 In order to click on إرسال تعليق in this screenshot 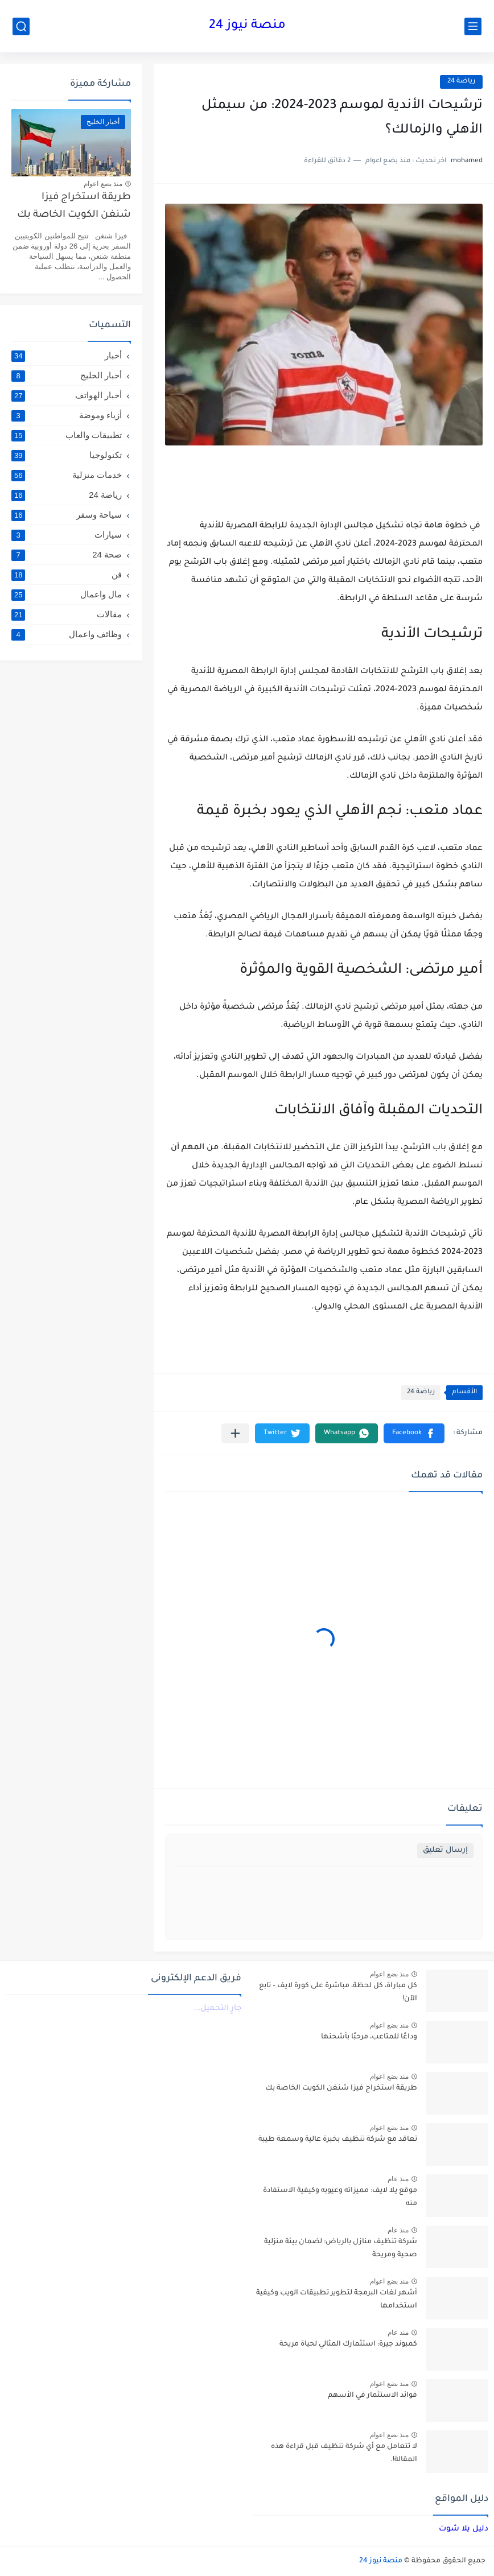, I will do `click(445, 1850)`.